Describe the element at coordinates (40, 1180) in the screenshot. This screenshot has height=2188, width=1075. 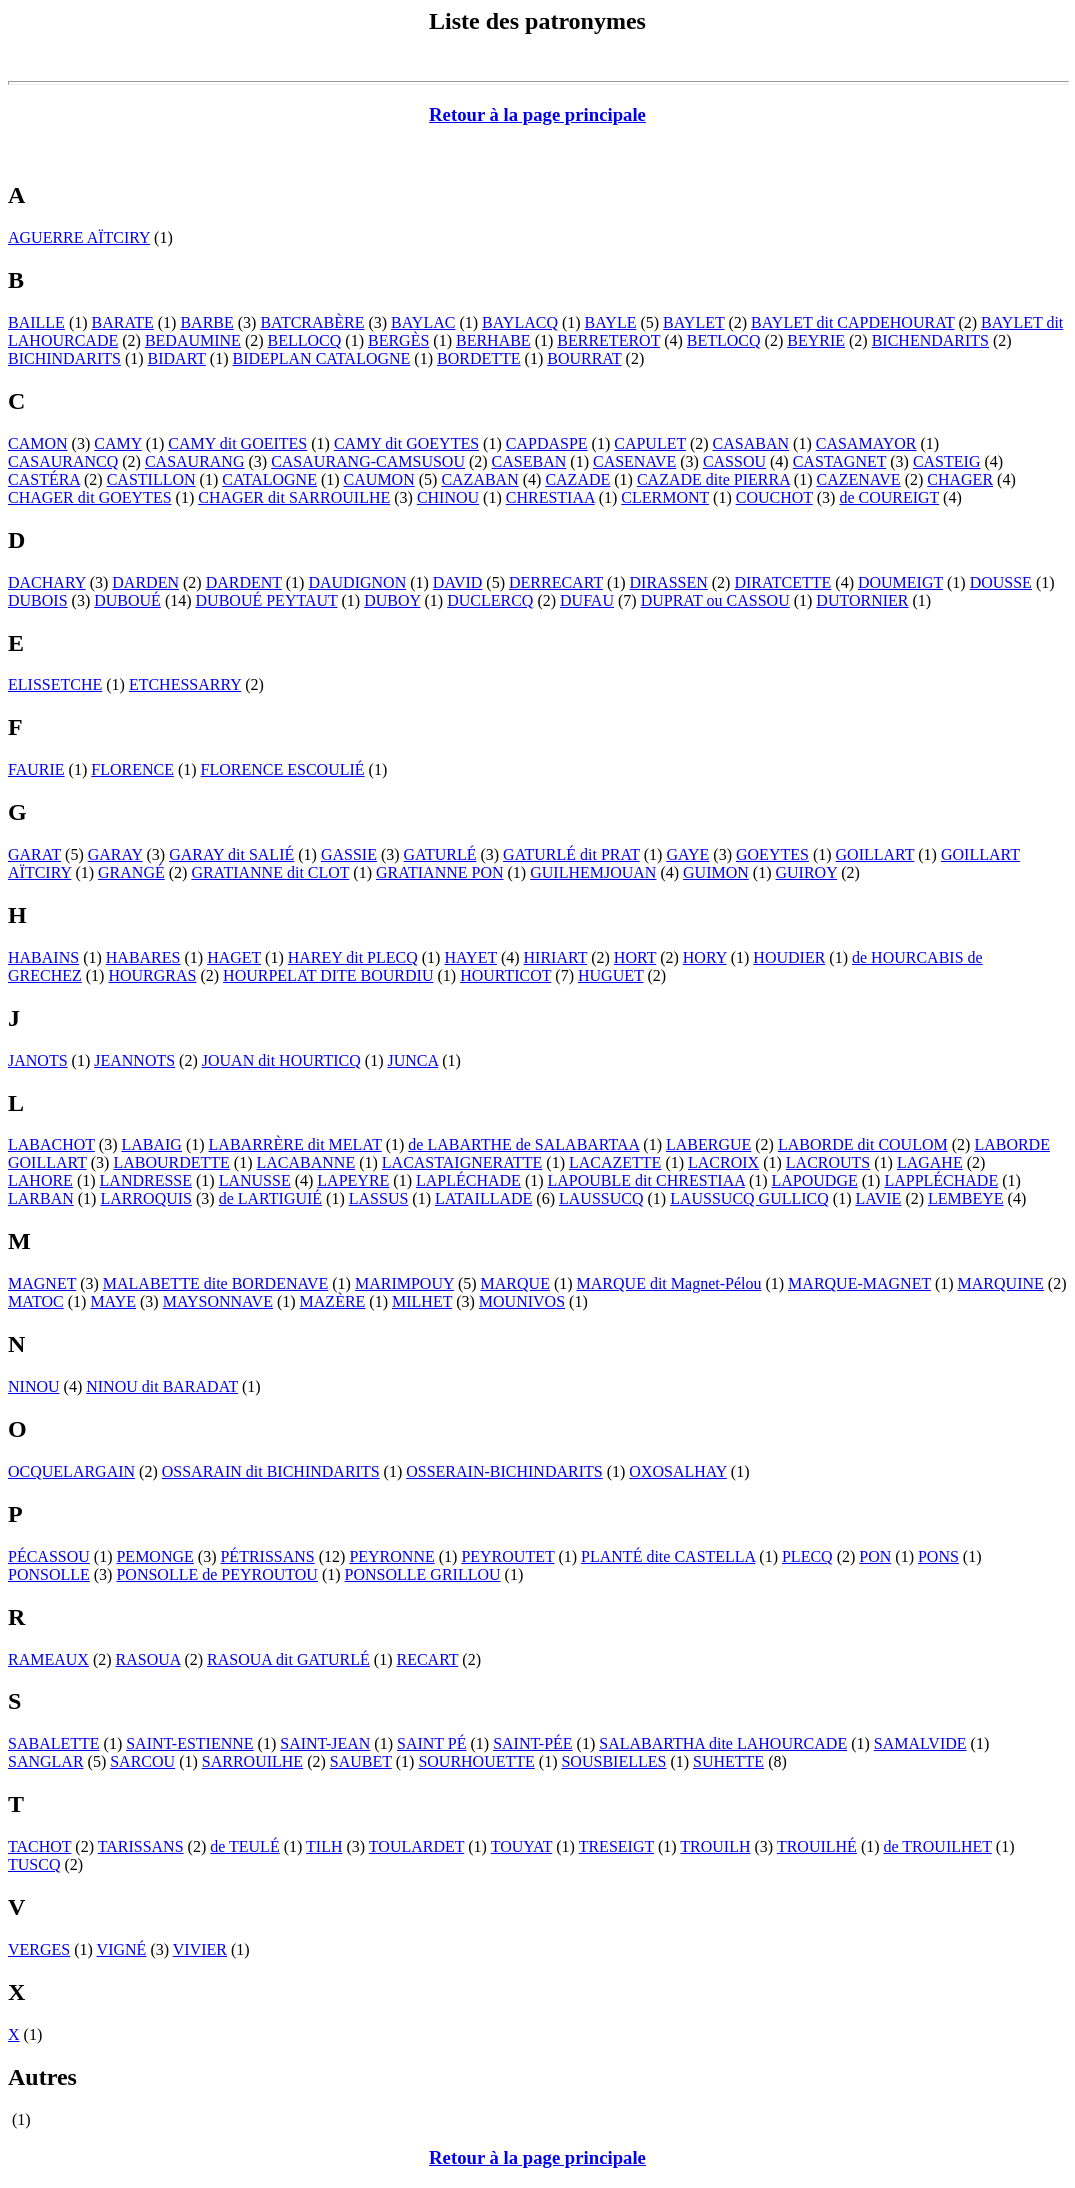
I see `LAHORE` at that location.